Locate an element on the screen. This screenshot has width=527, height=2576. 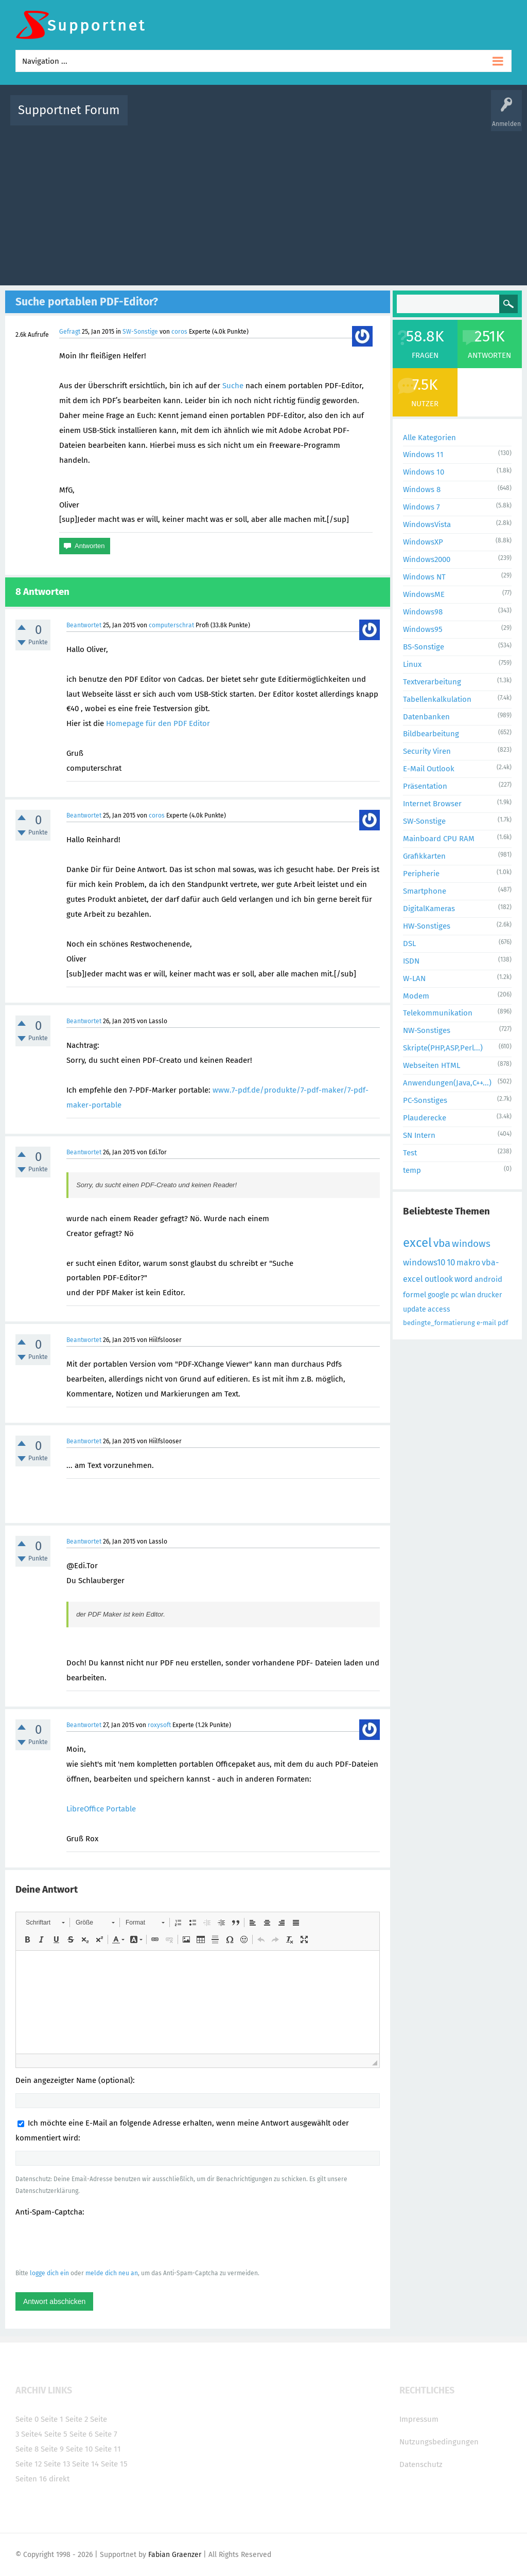
Seite 7 is located at coordinates (106, 2434).